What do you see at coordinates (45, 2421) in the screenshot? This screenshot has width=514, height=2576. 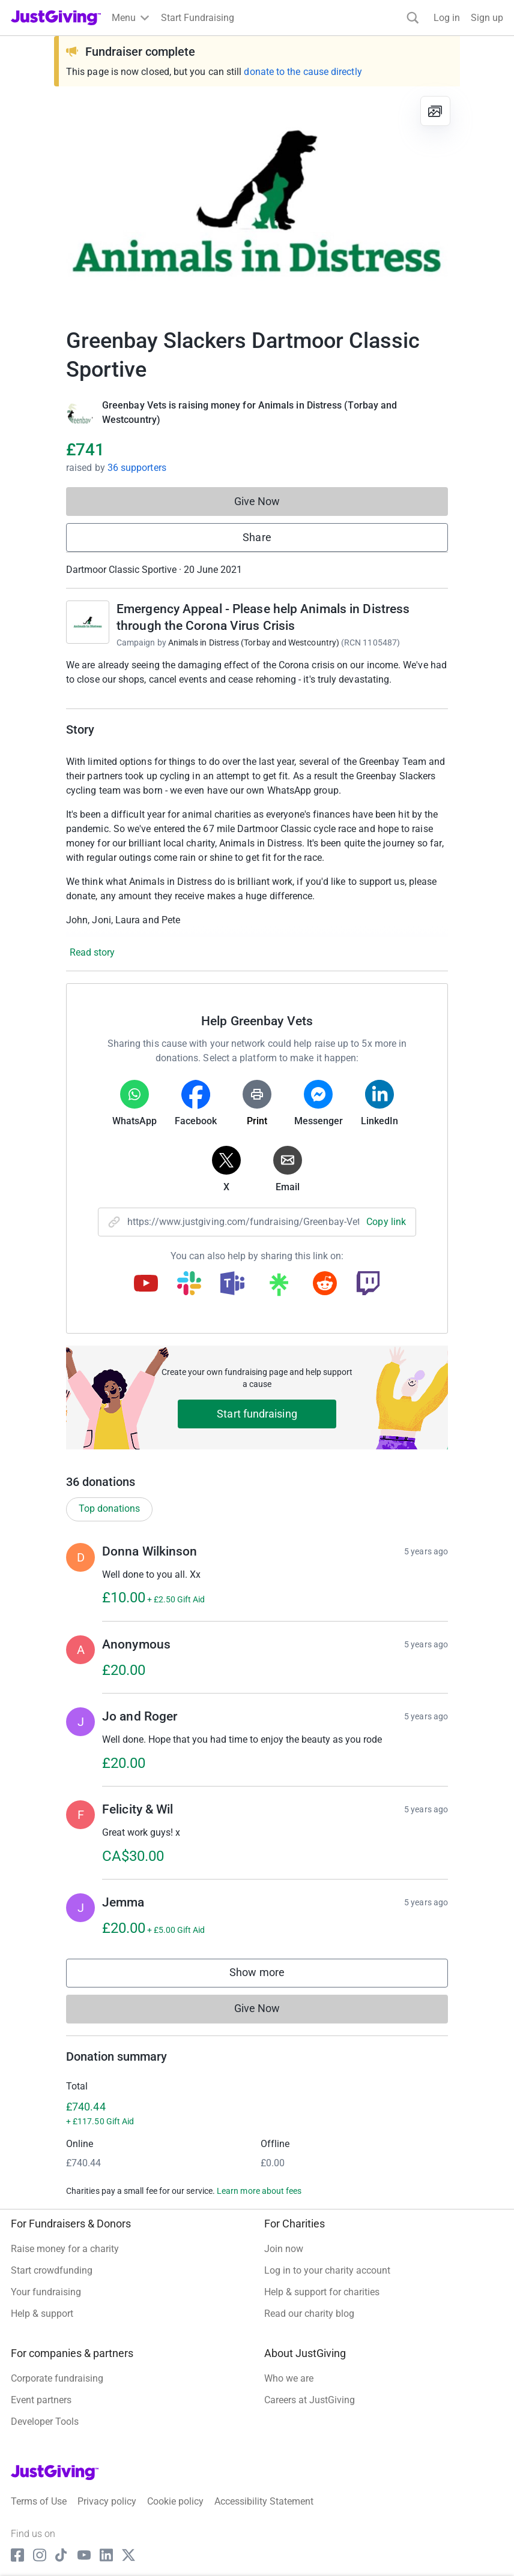 I see `Developer Tools` at bounding box center [45, 2421].